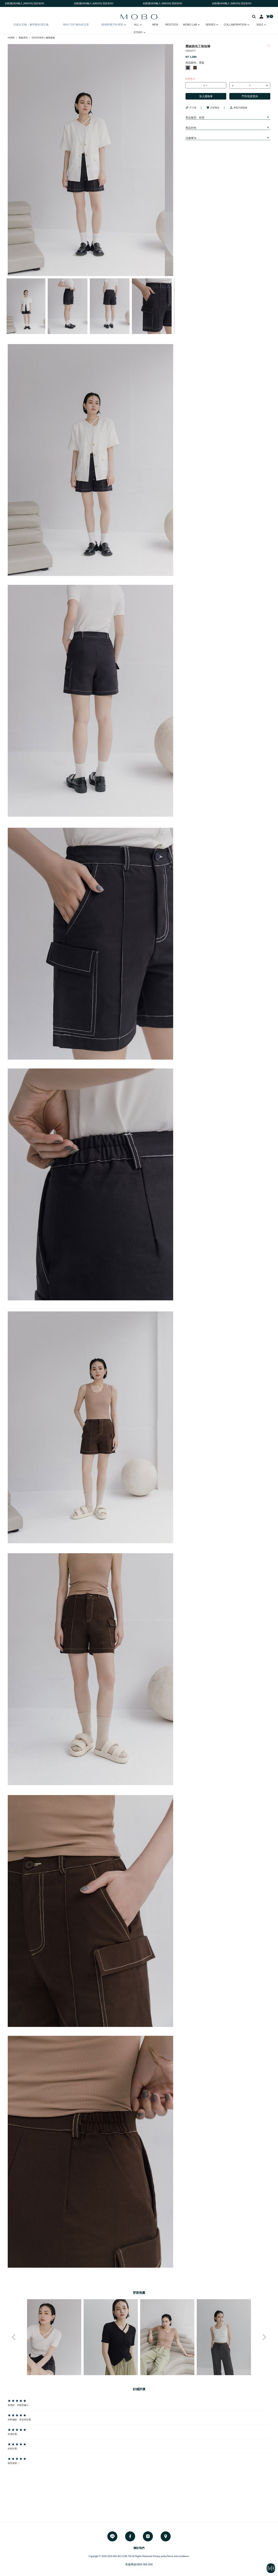  What do you see at coordinates (144, 2564) in the screenshot?
I see `0809 008 900` at bounding box center [144, 2564].